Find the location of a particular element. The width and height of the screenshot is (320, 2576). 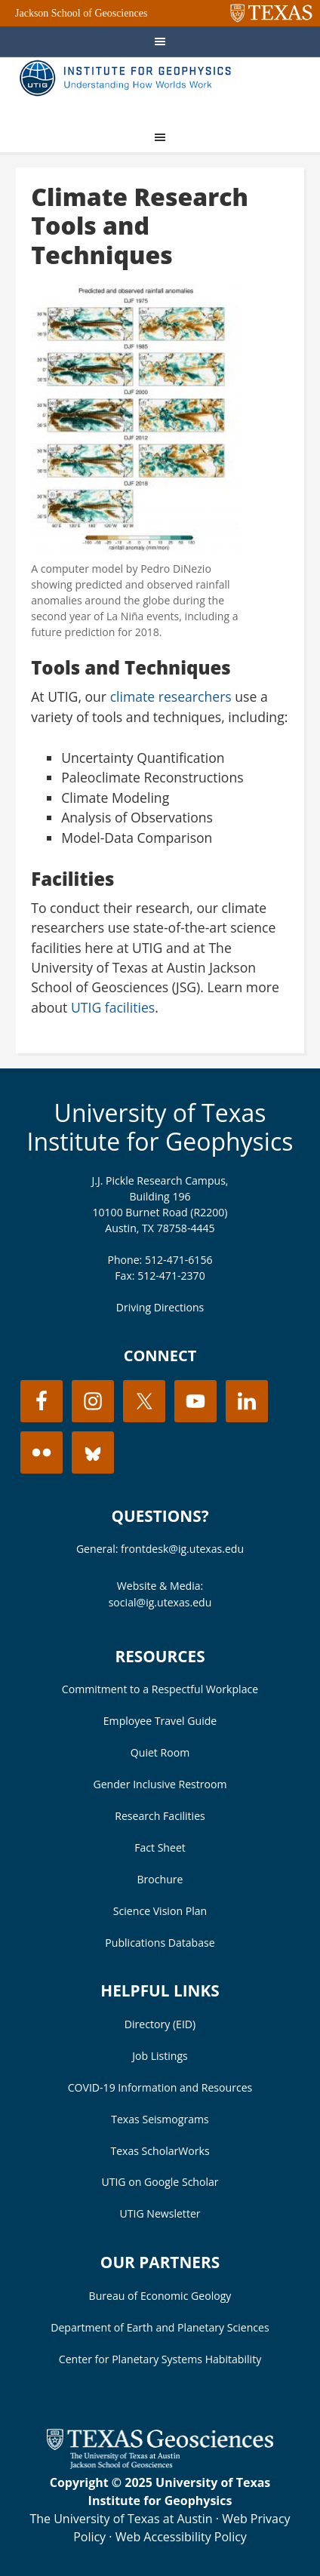

climate researchers is located at coordinates (171, 696).